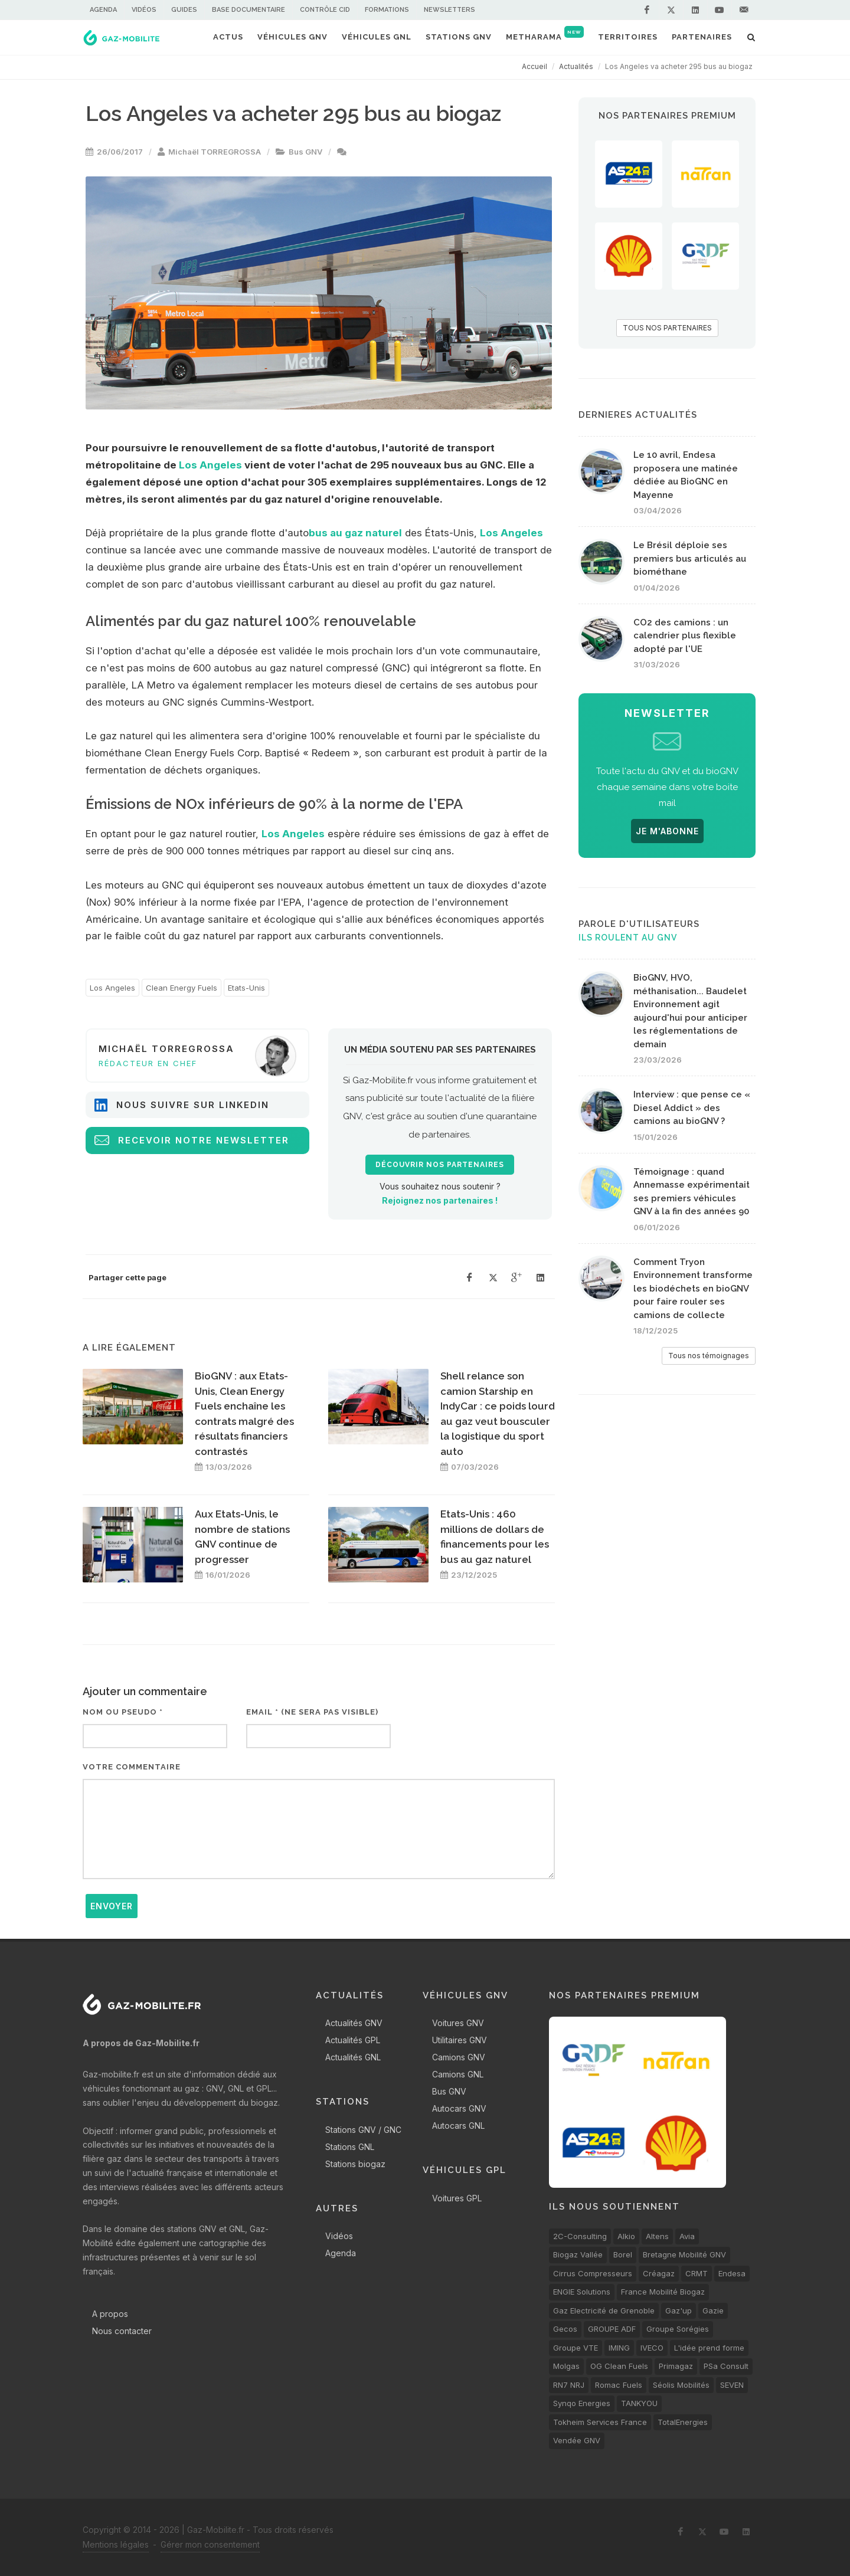 This screenshot has height=2576, width=850. Describe the element at coordinates (210, 2544) in the screenshot. I see `Gérer mon consentement` at that location.